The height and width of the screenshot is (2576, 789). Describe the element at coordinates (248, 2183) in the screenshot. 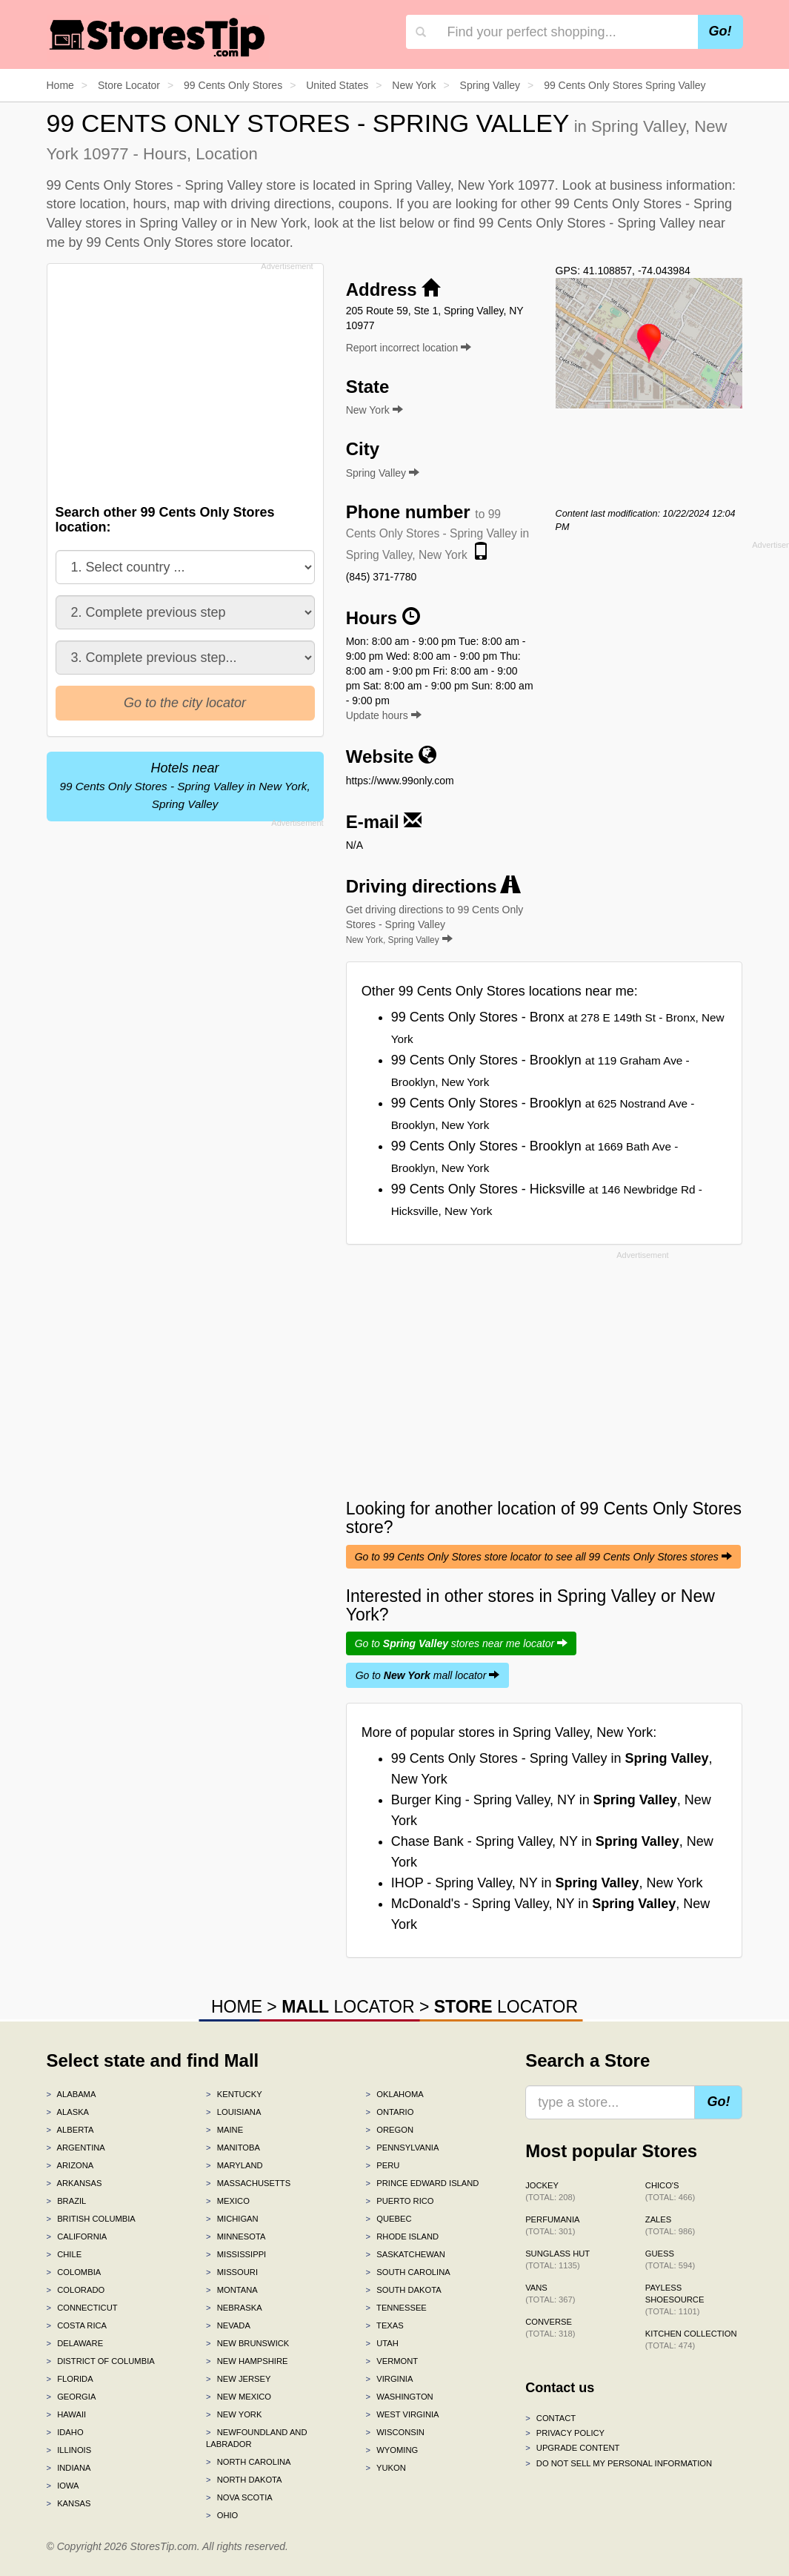

I see `Massachusetts` at that location.